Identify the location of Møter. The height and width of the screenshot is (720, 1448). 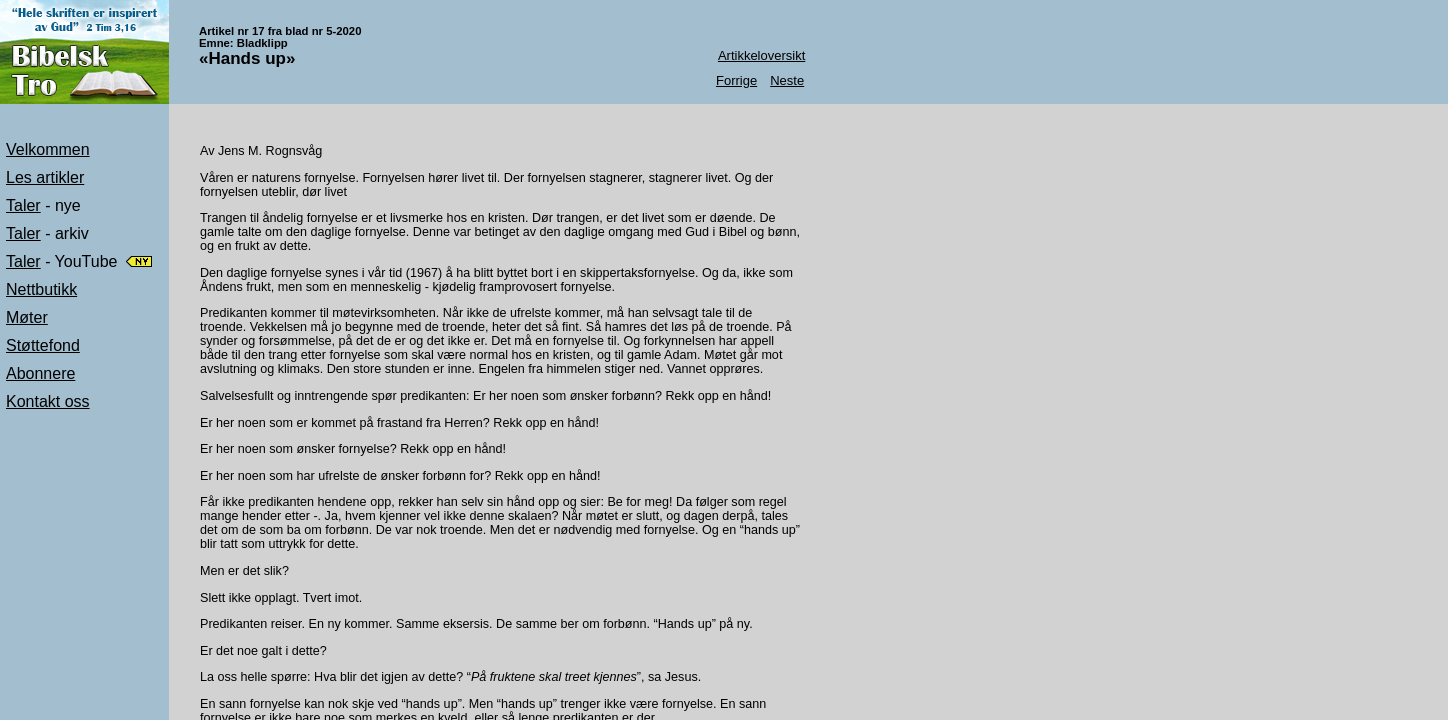
(27, 317).